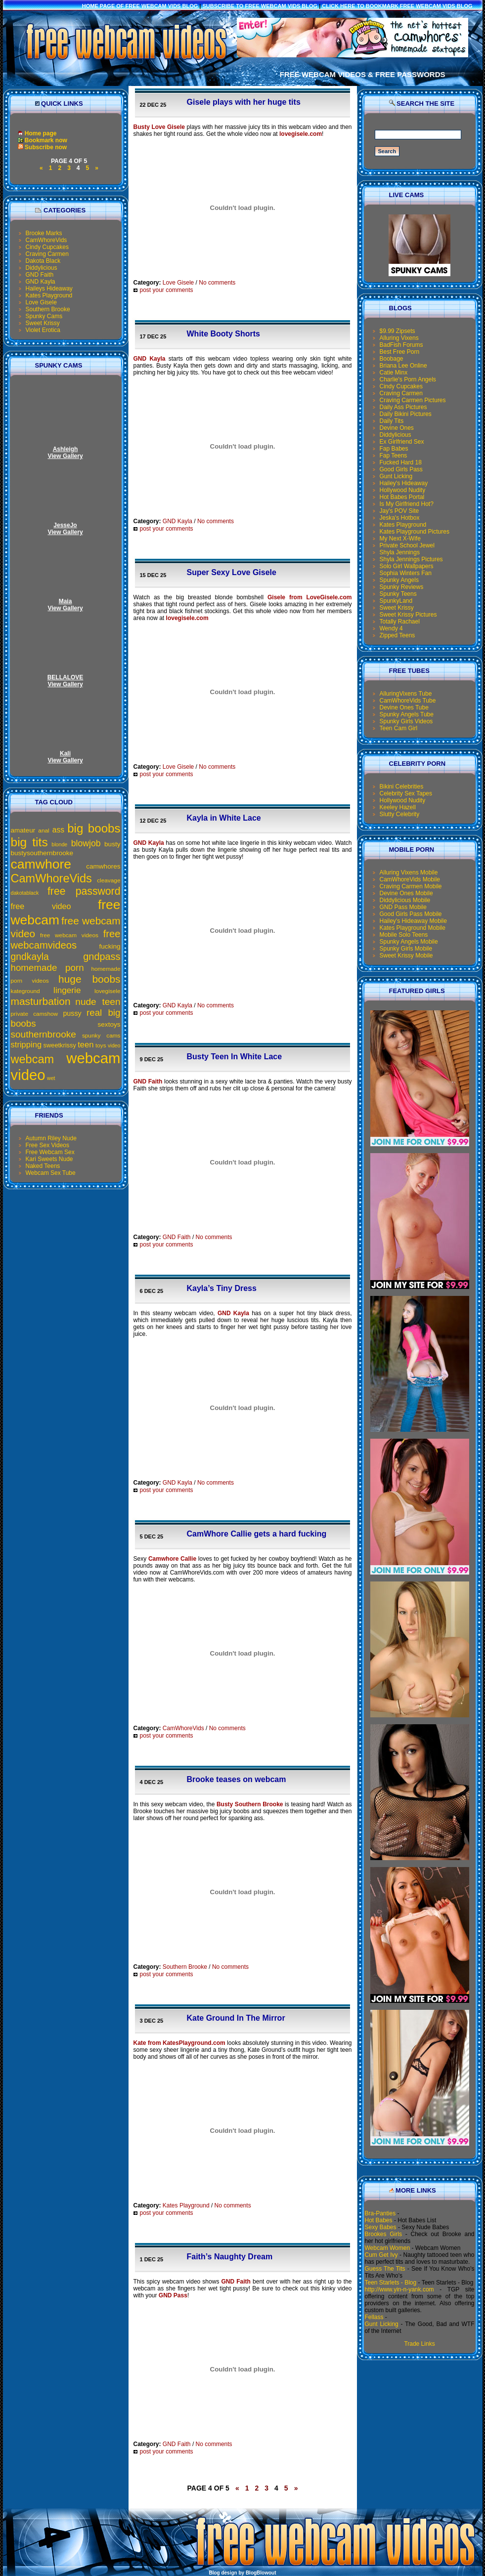 The image size is (485, 2576). Describe the element at coordinates (398, 807) in the screenshot. I see `Keeley Hazell` at that location.